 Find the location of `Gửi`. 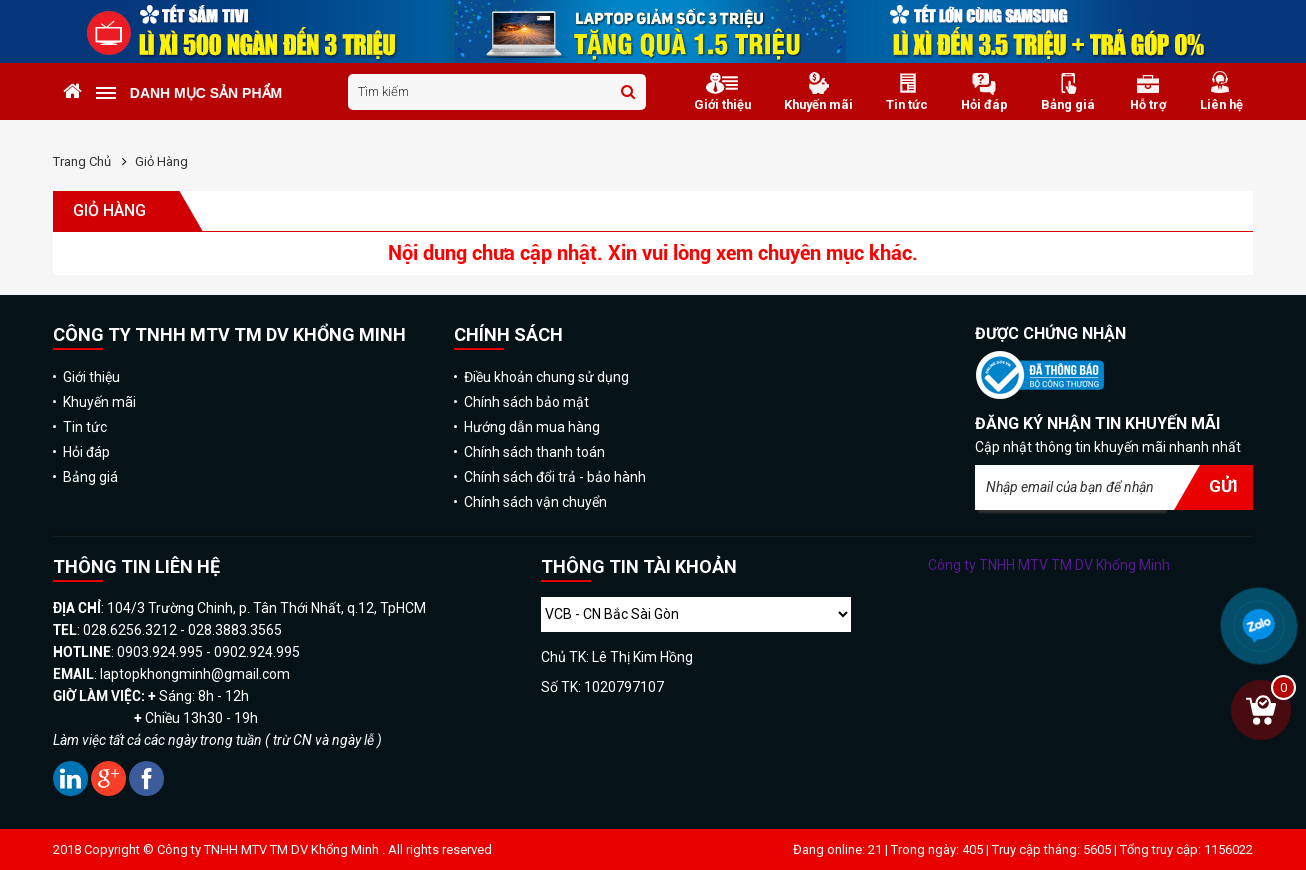

Gửi is located at coordinates (1223, 486).